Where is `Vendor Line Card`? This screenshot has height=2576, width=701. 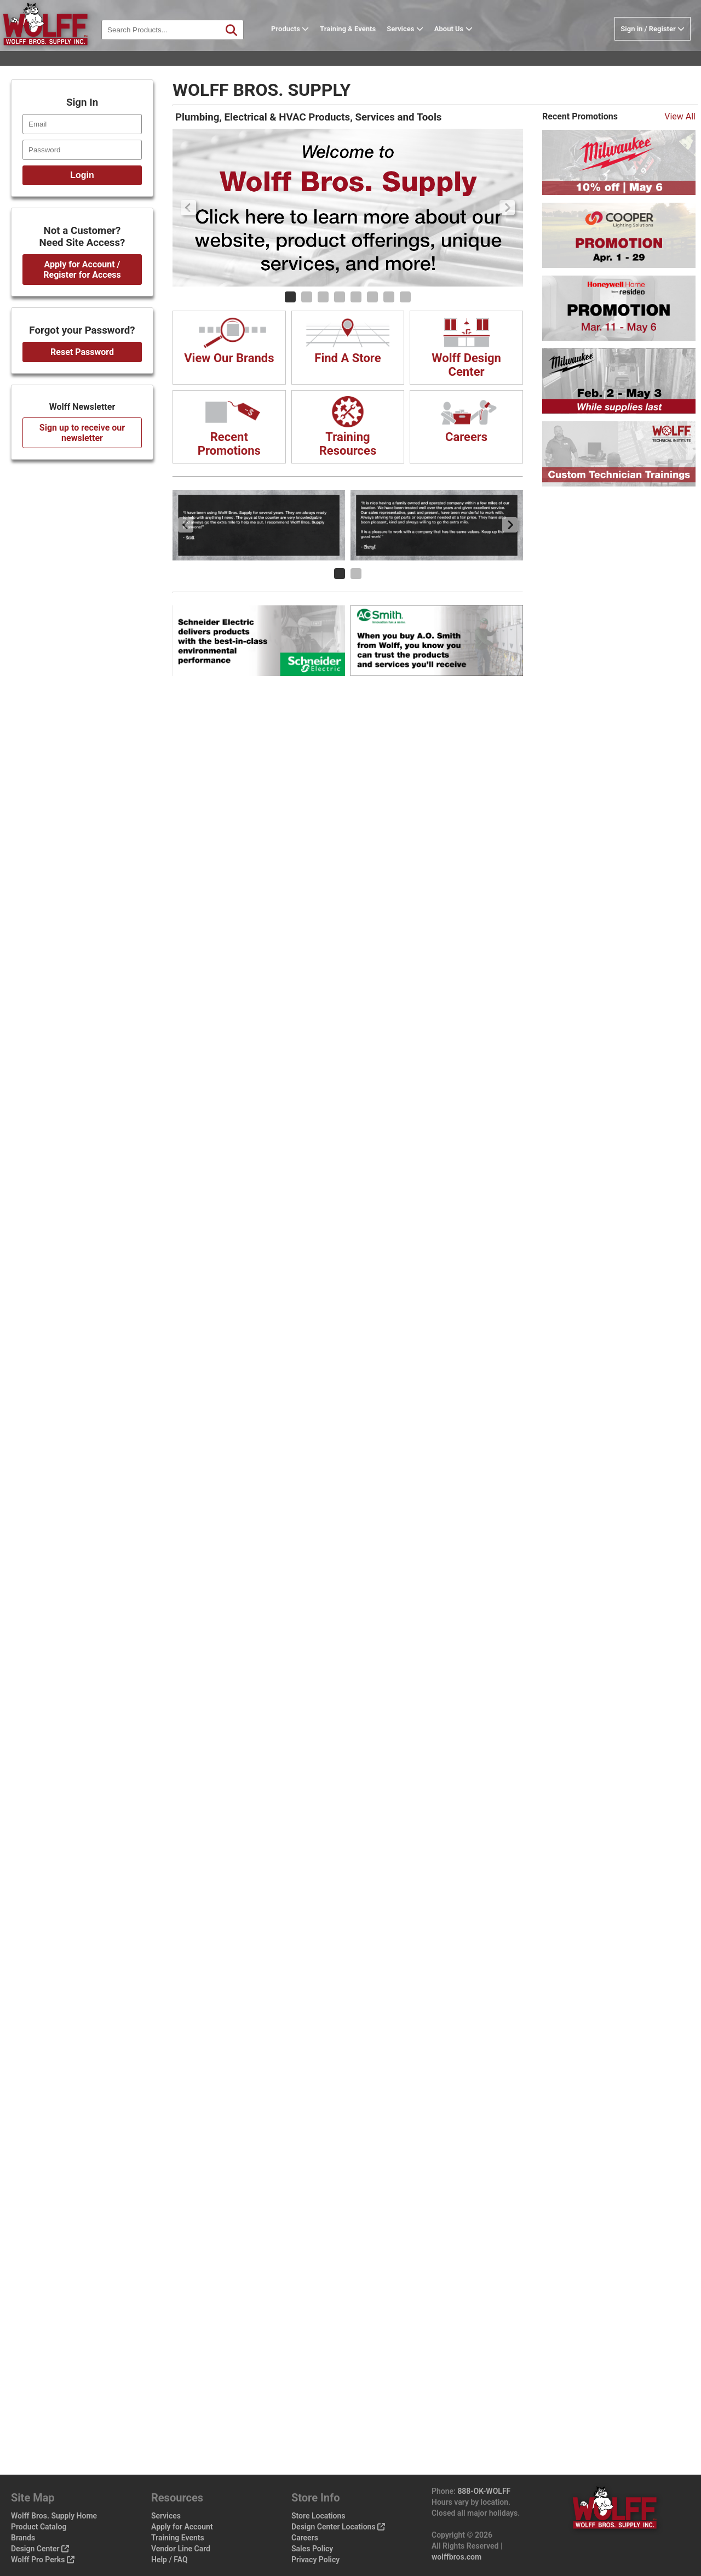
Vendor Line Card is located at coordinates (180, 2548).